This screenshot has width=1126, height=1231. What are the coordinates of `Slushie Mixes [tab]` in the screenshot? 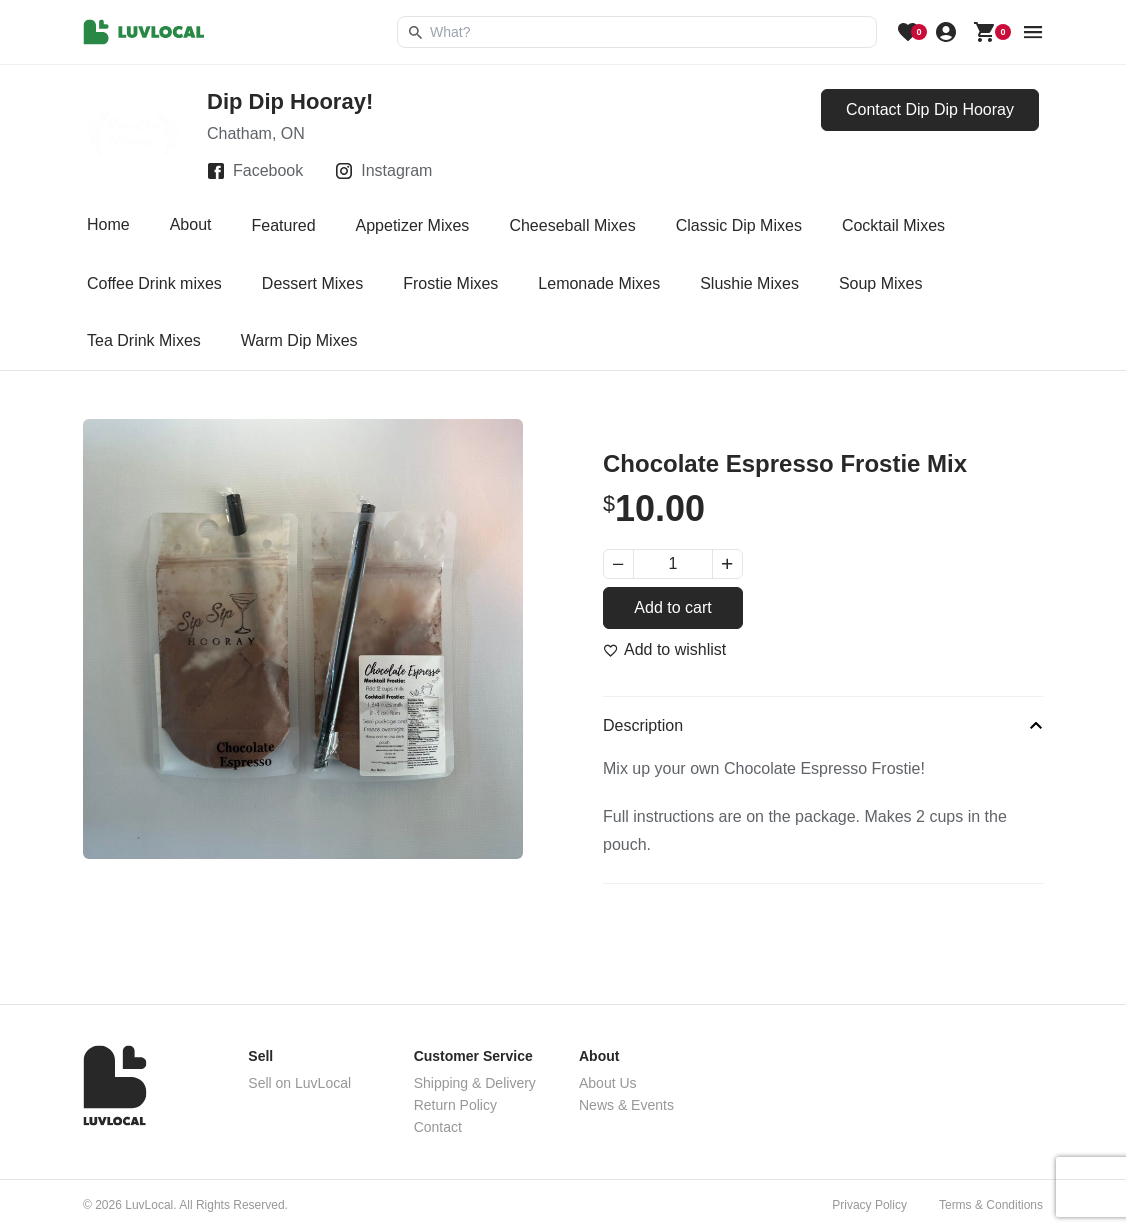 It's located at (749, 283).